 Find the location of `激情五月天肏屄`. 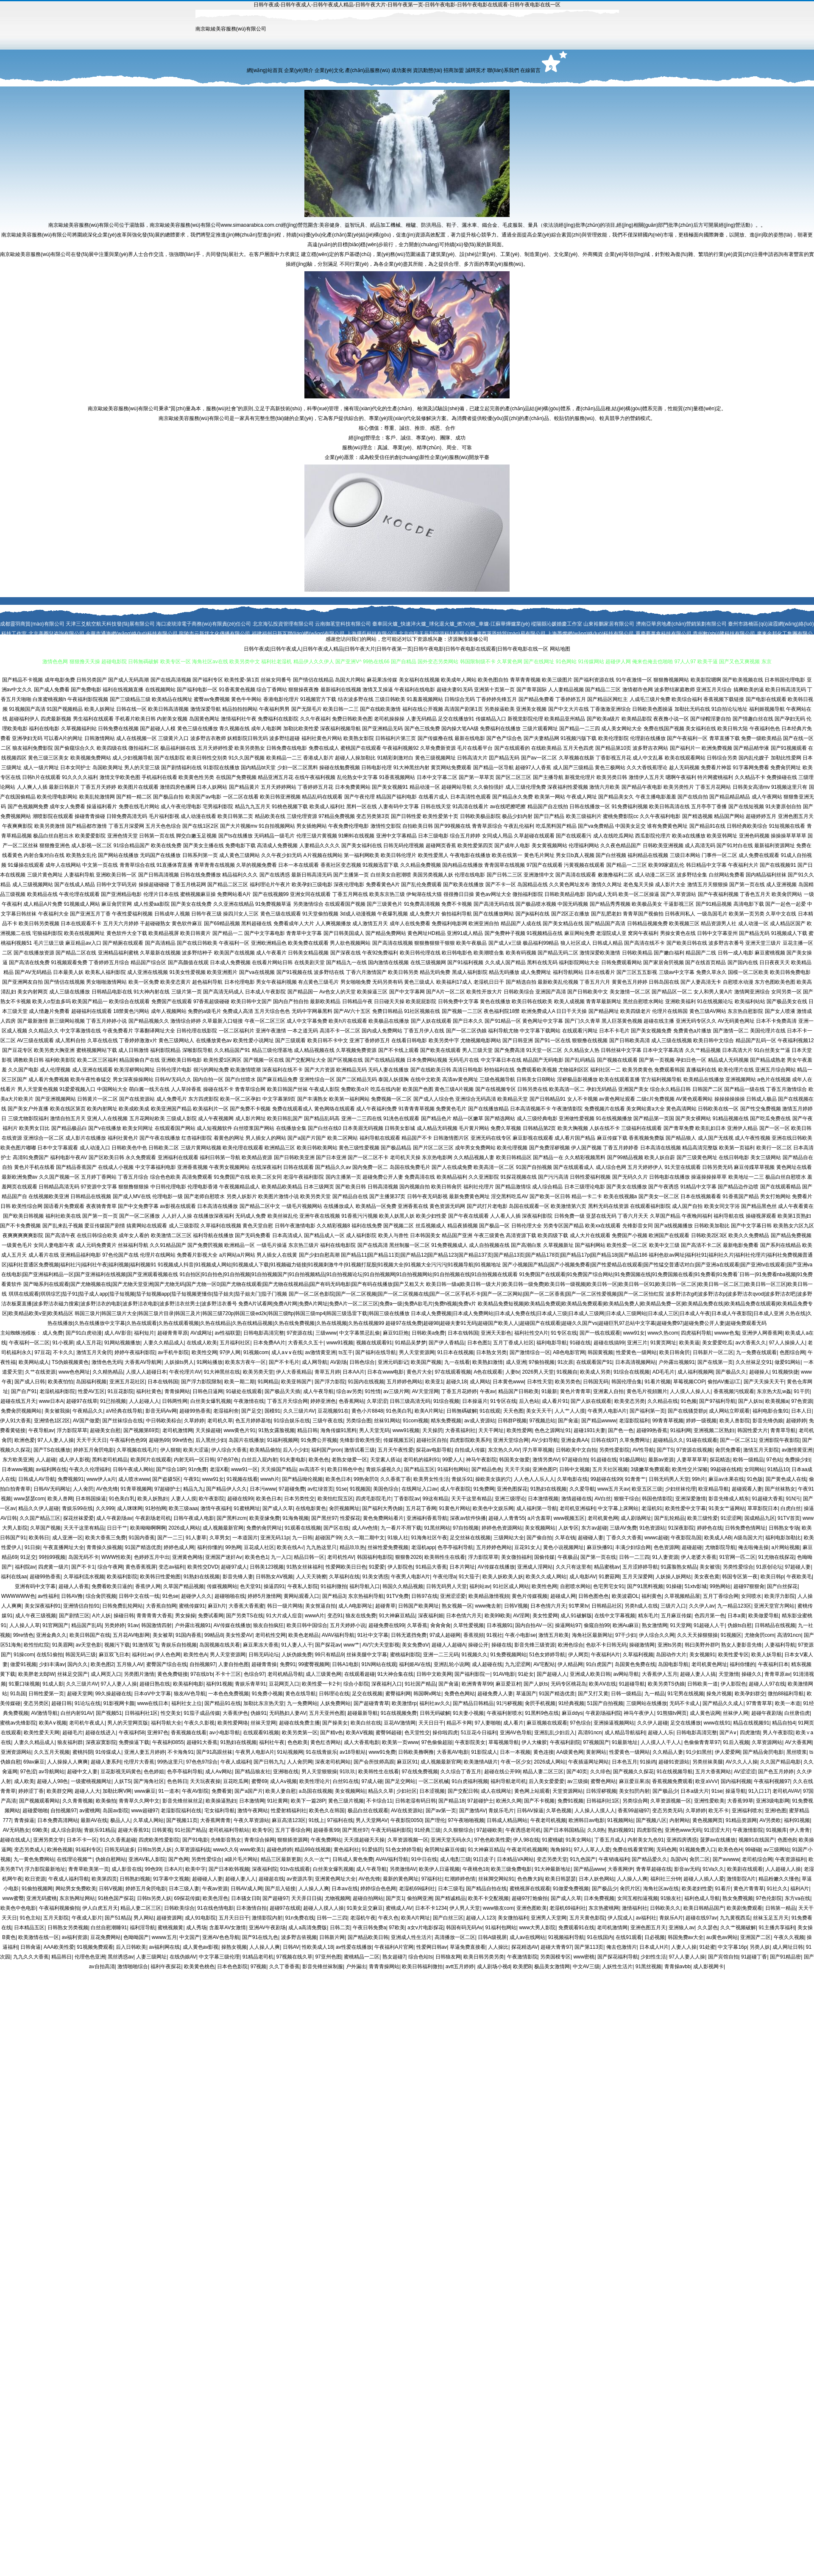

激情五月天肏屄 is located at coordinates (94, 1352).